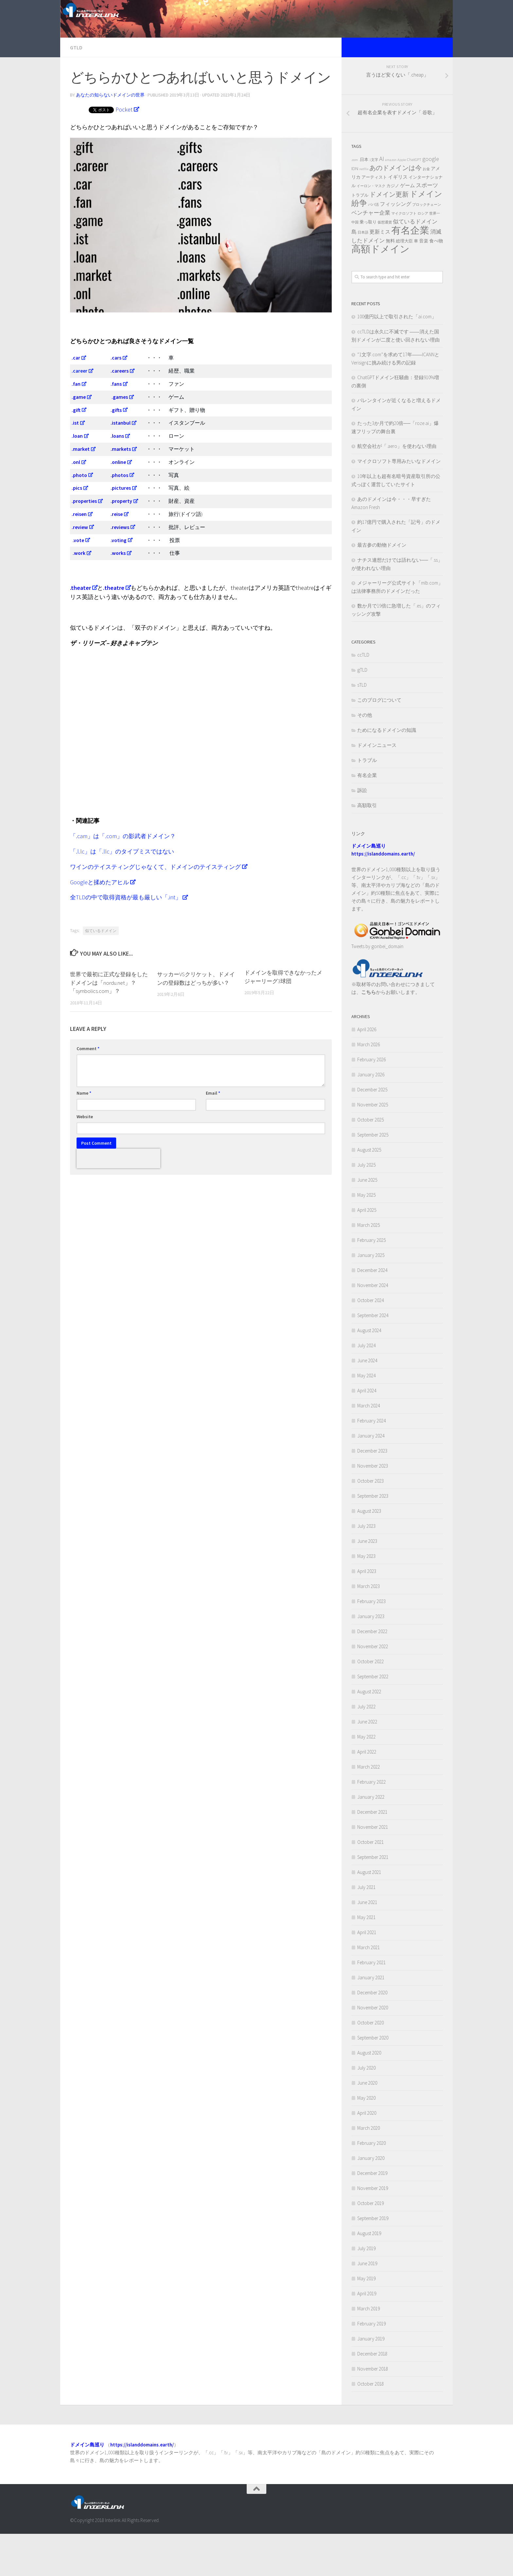 This screenshot has width=513, height=2576. What do you see at coordinates (366, 1929) in the screenshot?
I see `July 2021` at bounding box center [366, 1929].